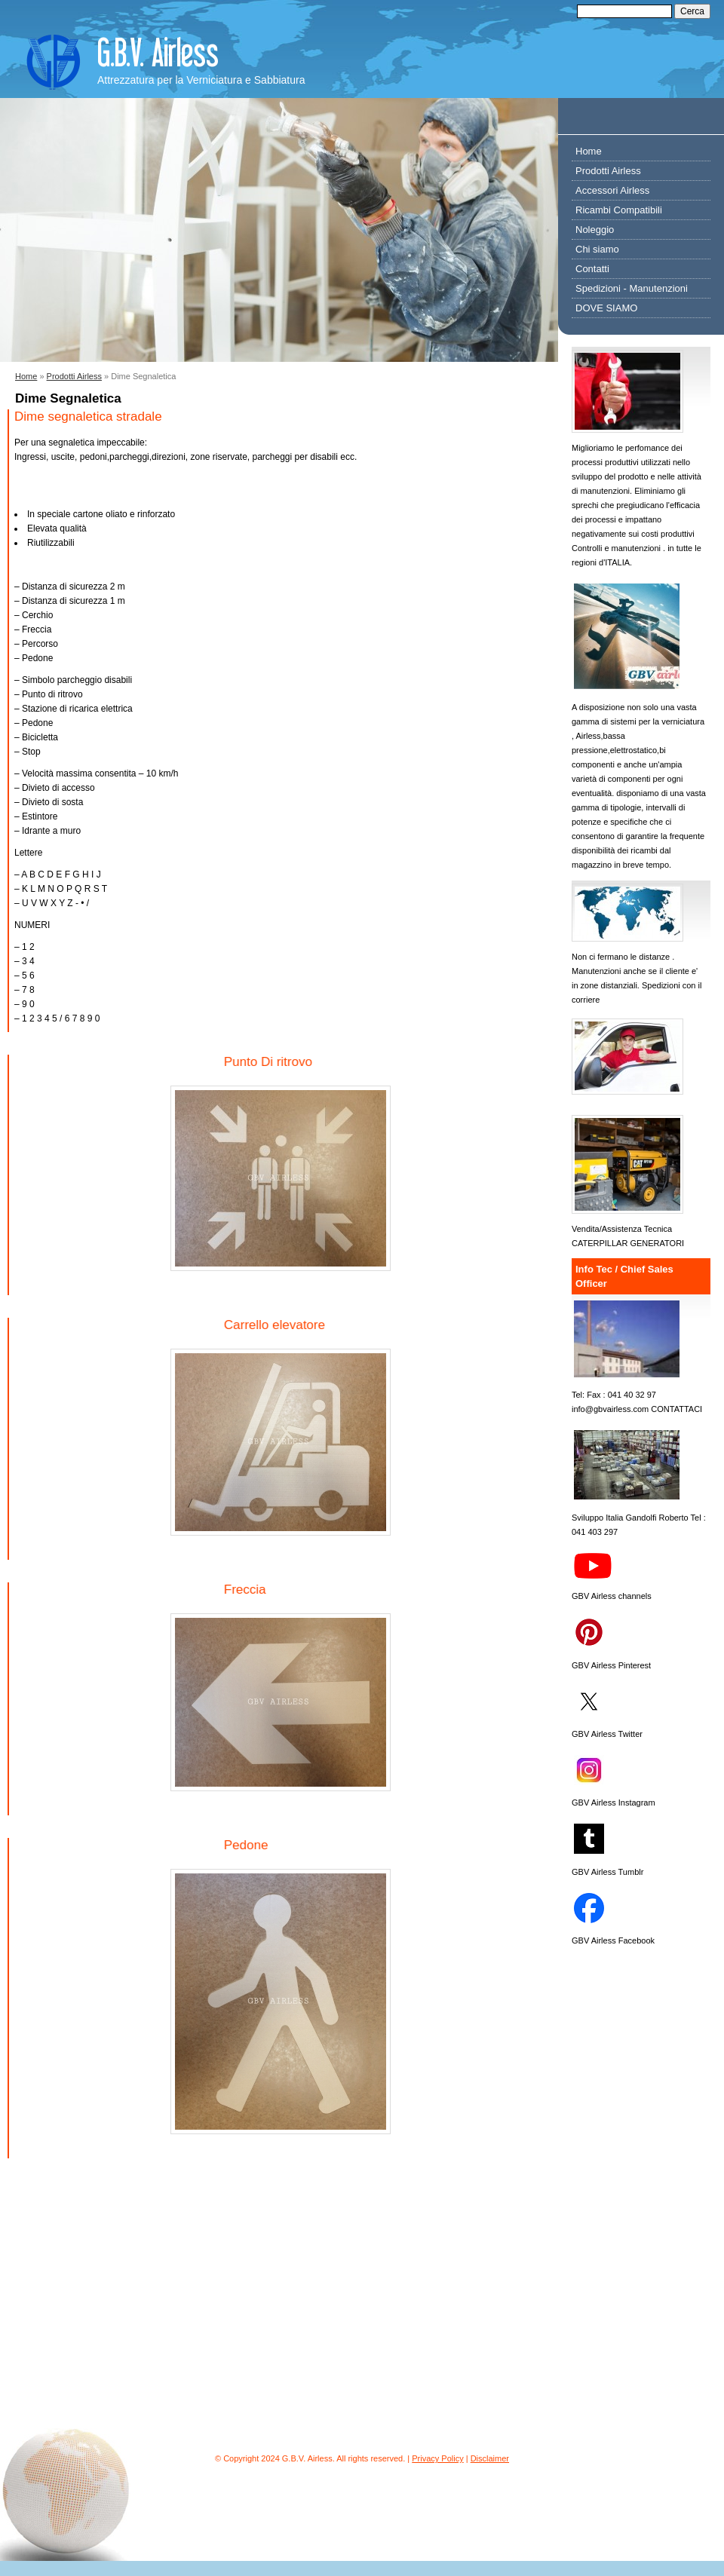 The width and height of the screenshot is (724, 2576). I want to click on Contatti, so click(592, 268).